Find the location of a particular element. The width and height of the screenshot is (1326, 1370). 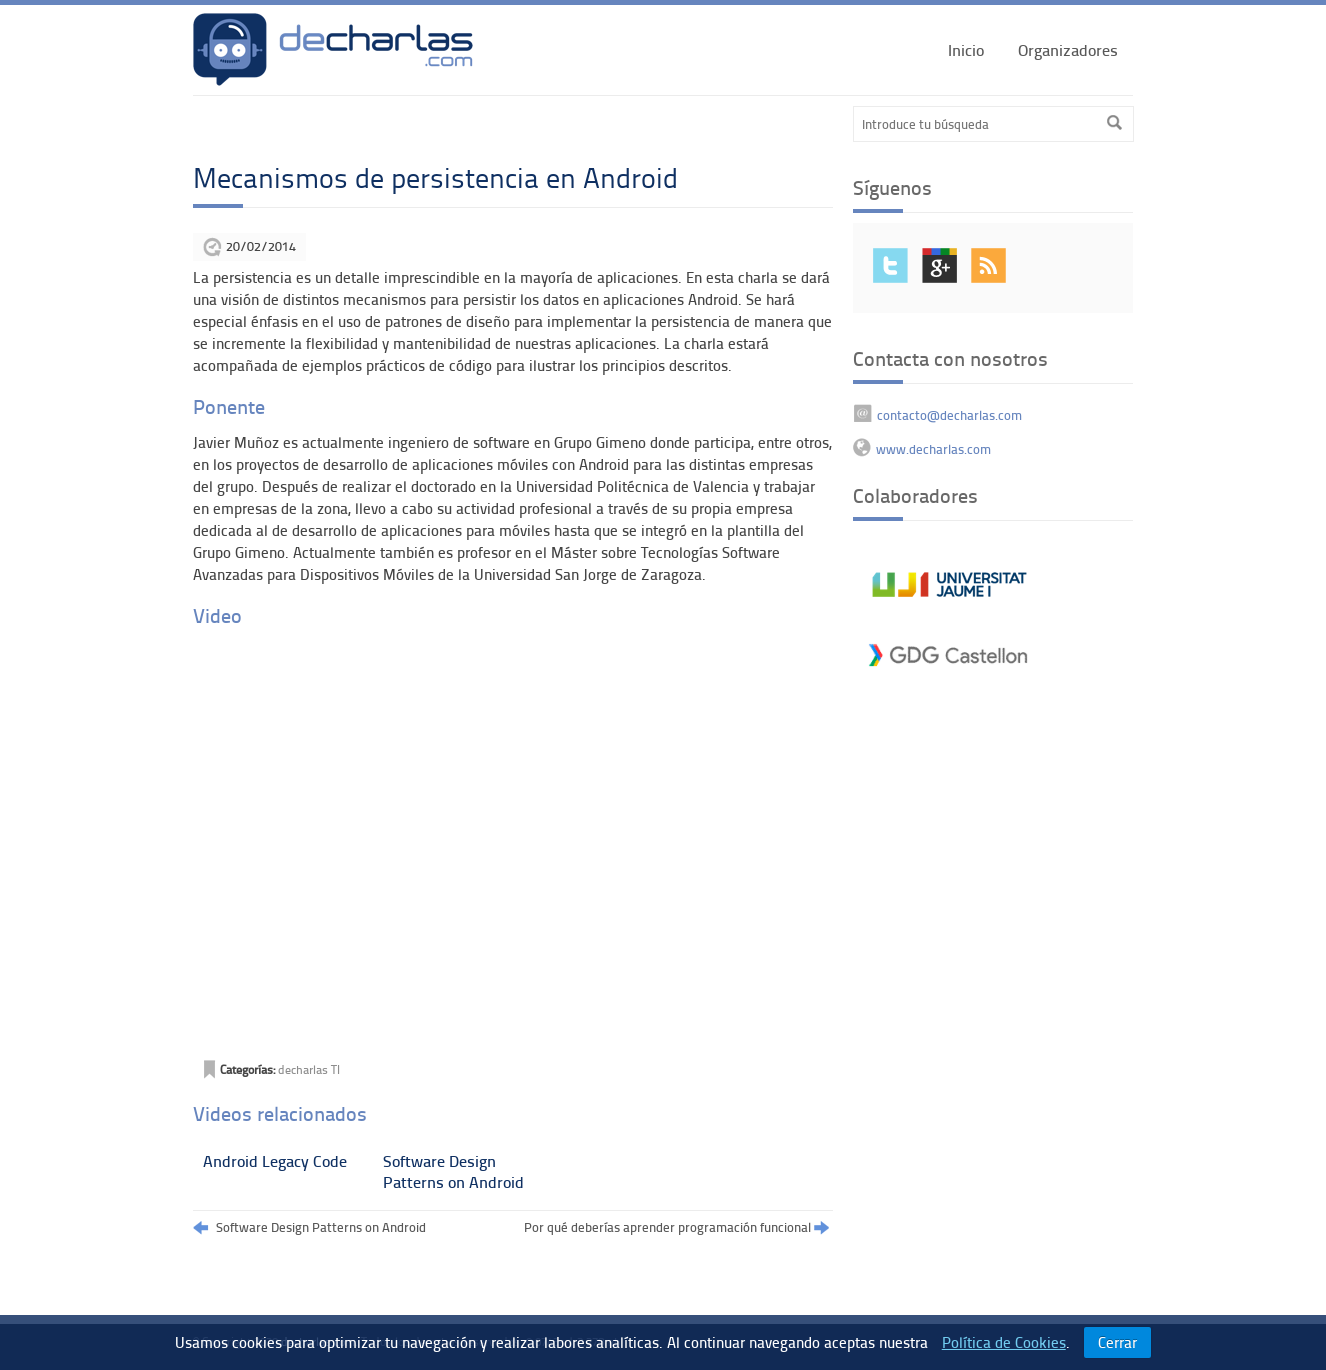

Inicio is located at coordinates (966, 49).